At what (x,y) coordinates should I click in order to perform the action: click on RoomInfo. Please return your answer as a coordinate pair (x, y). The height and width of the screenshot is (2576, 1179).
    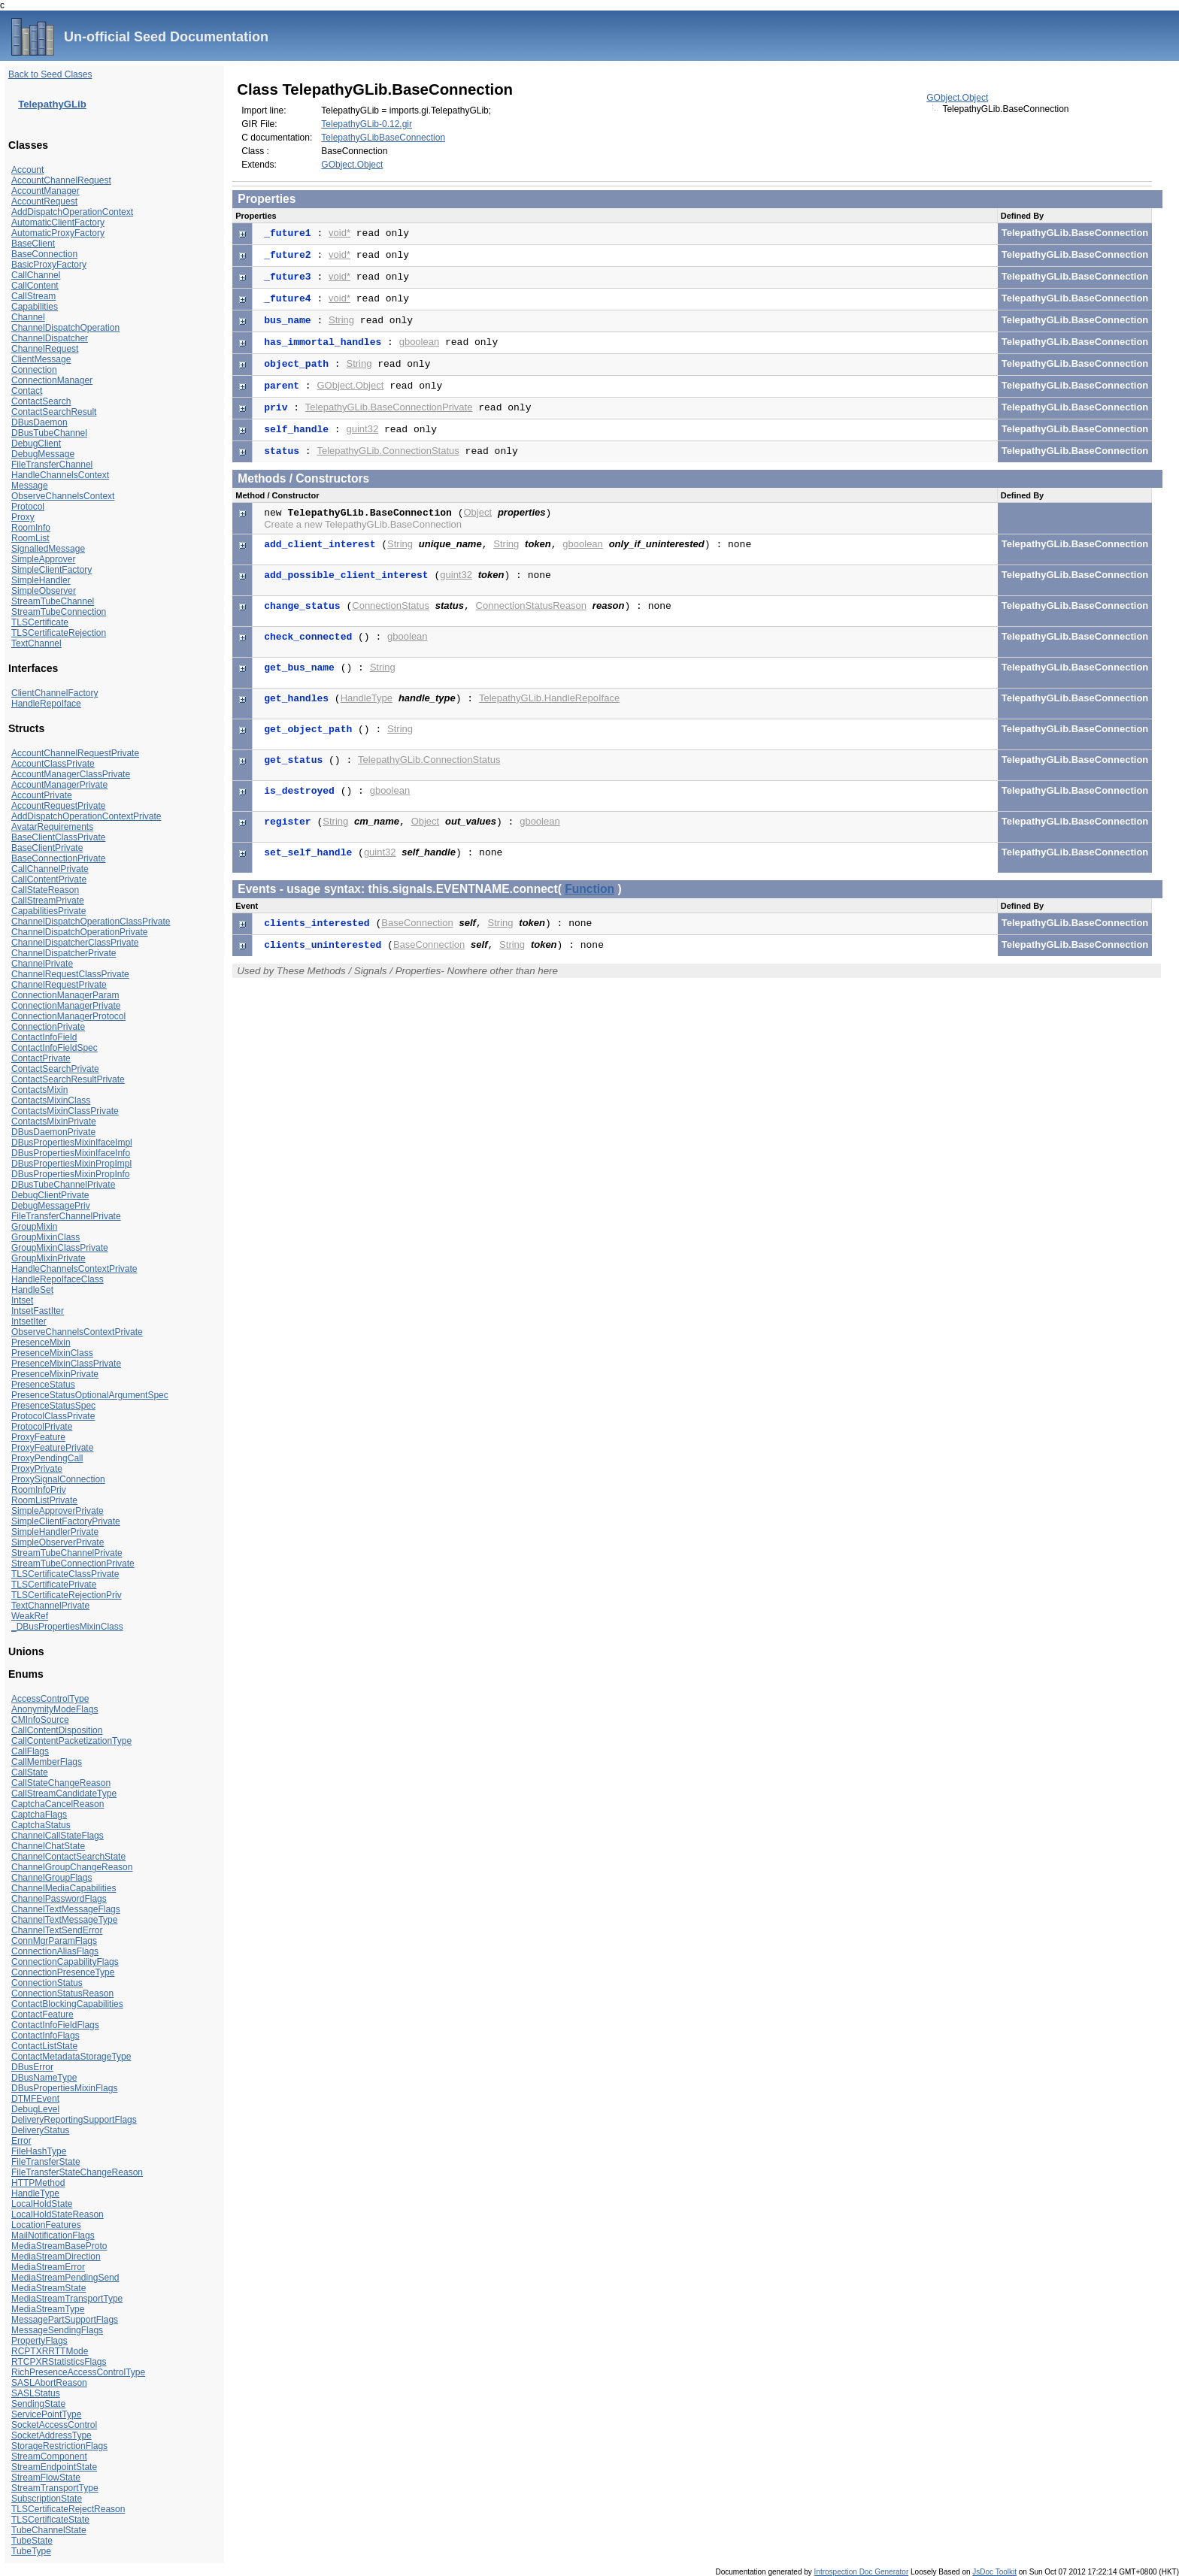
    Looking at the image, I should click on (30, 527).